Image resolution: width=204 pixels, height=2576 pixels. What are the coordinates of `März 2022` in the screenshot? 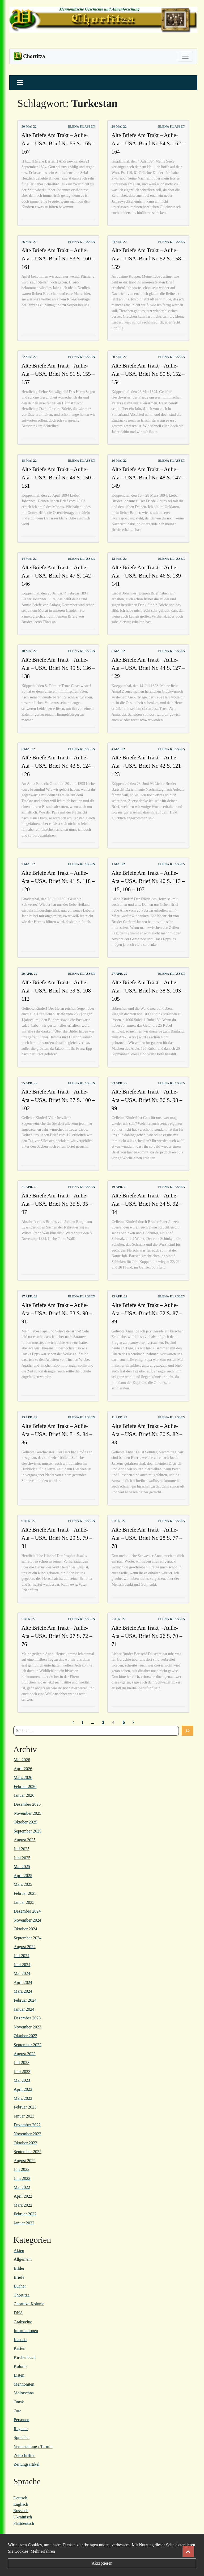 It's located at (23, 2205).